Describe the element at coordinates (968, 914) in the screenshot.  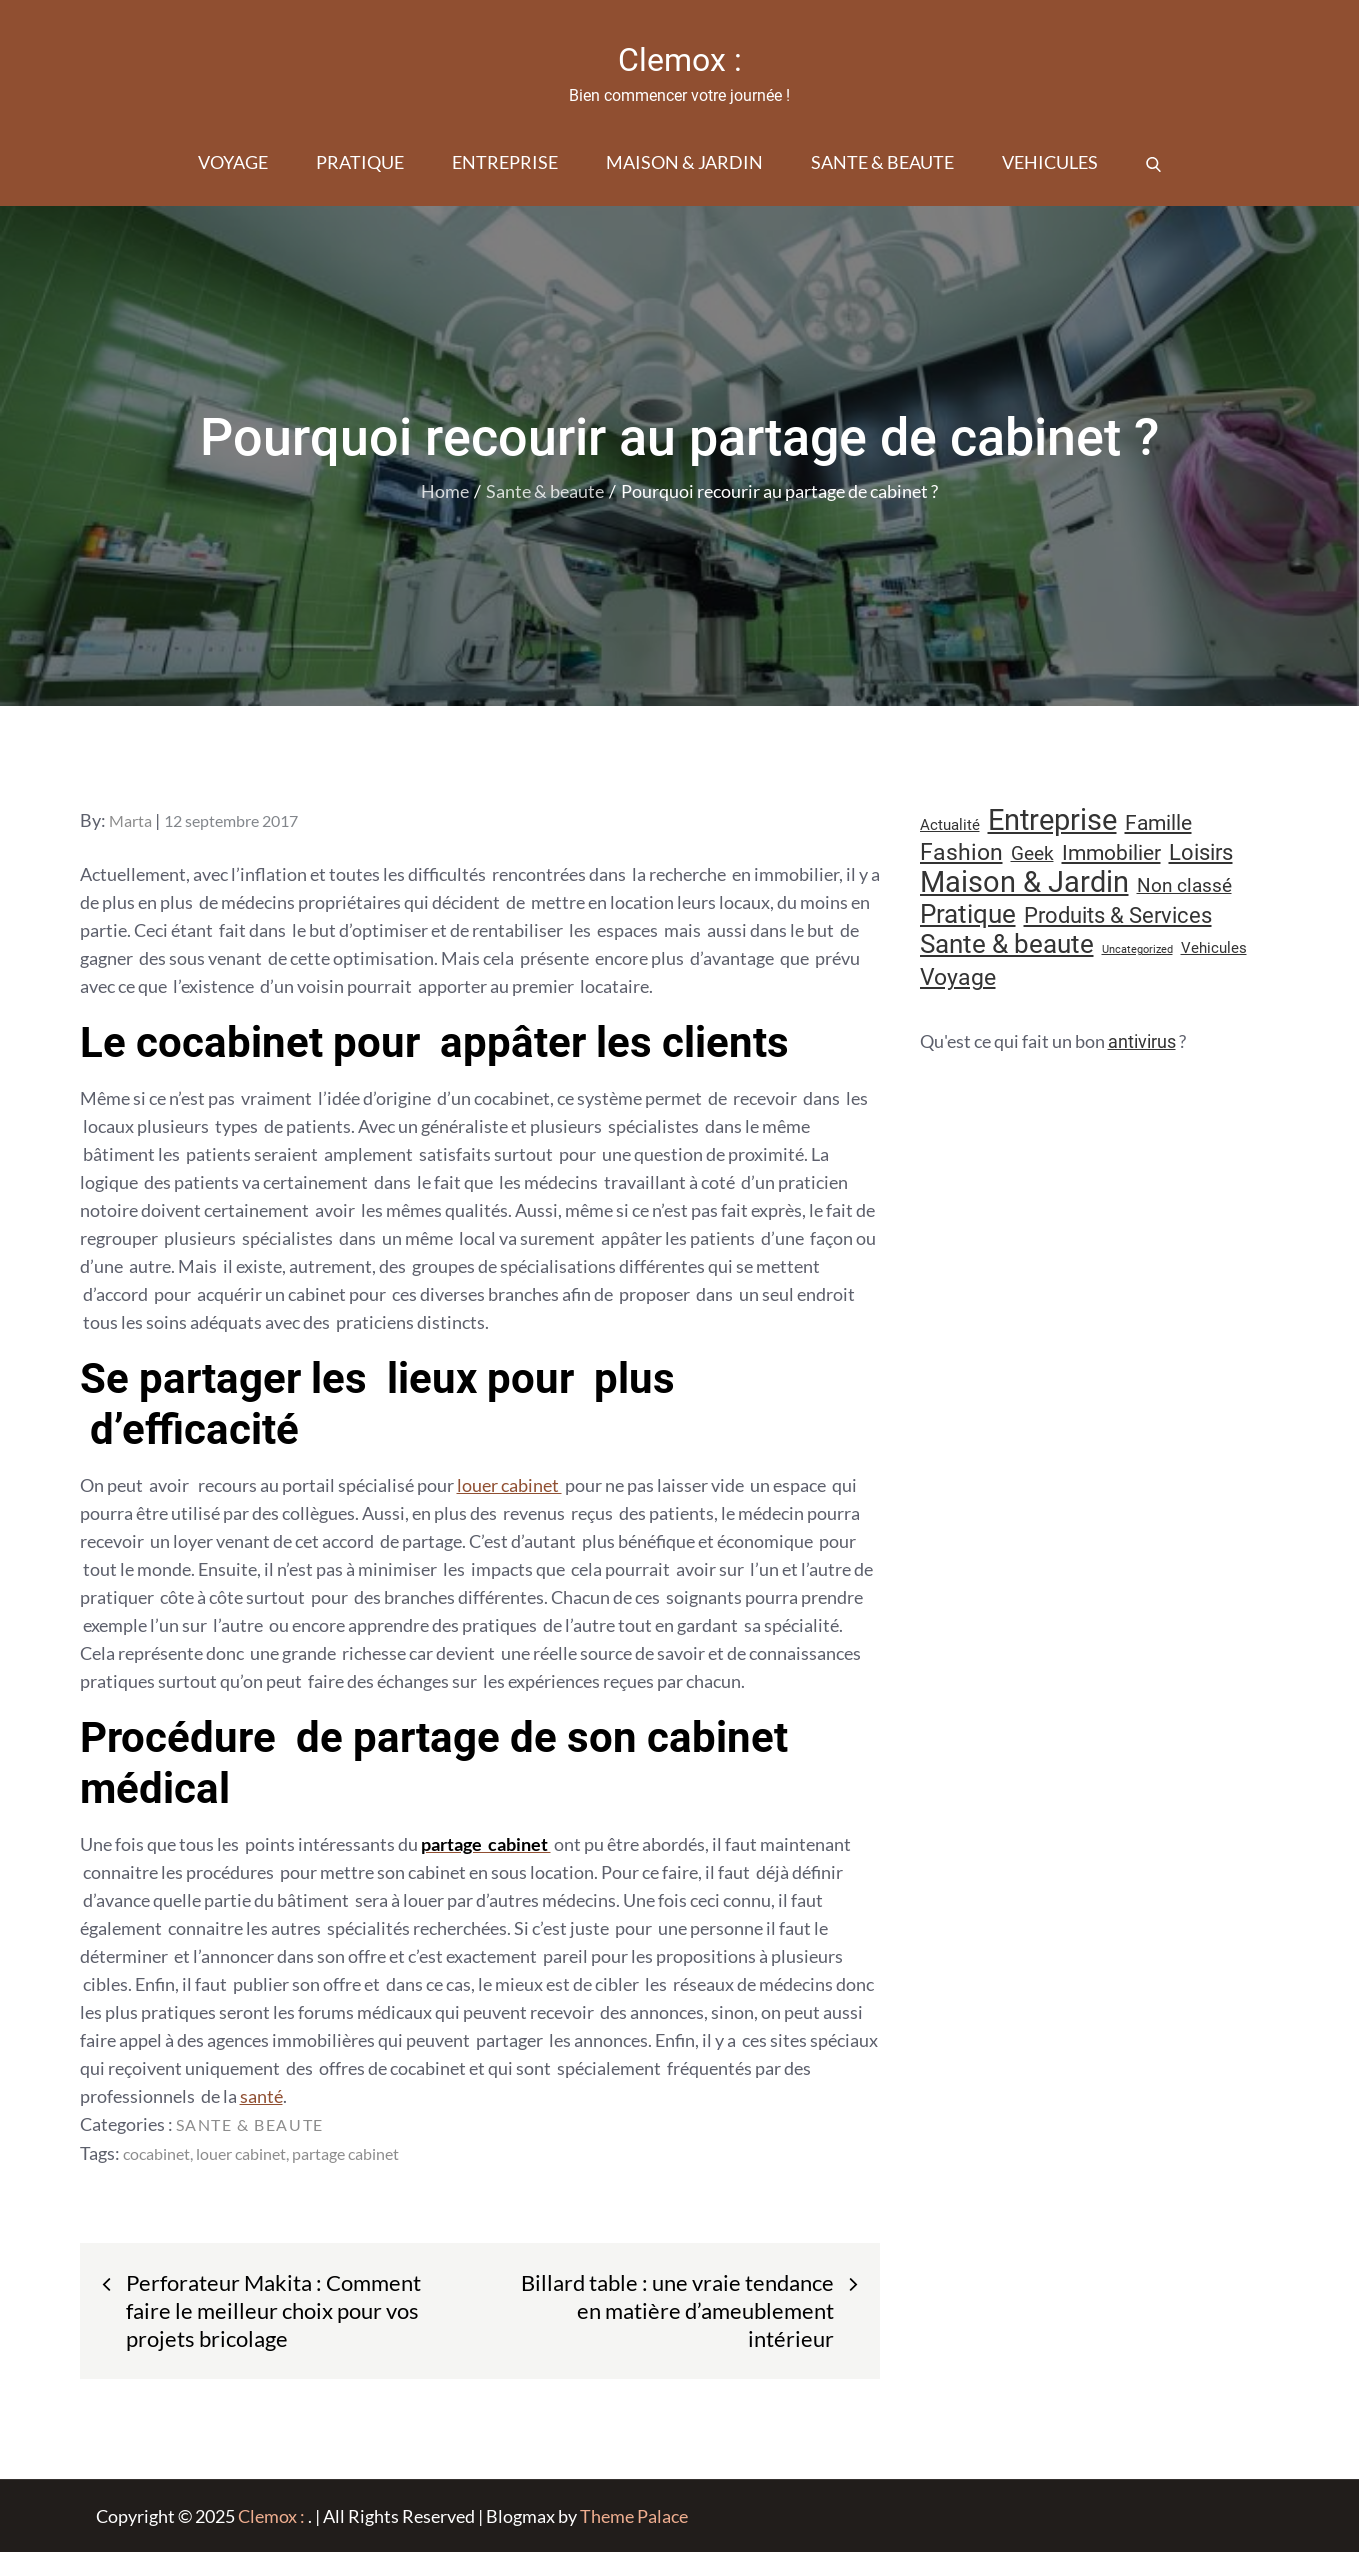
I see `Pratique [Pratique (45 éléments)]` at that location.